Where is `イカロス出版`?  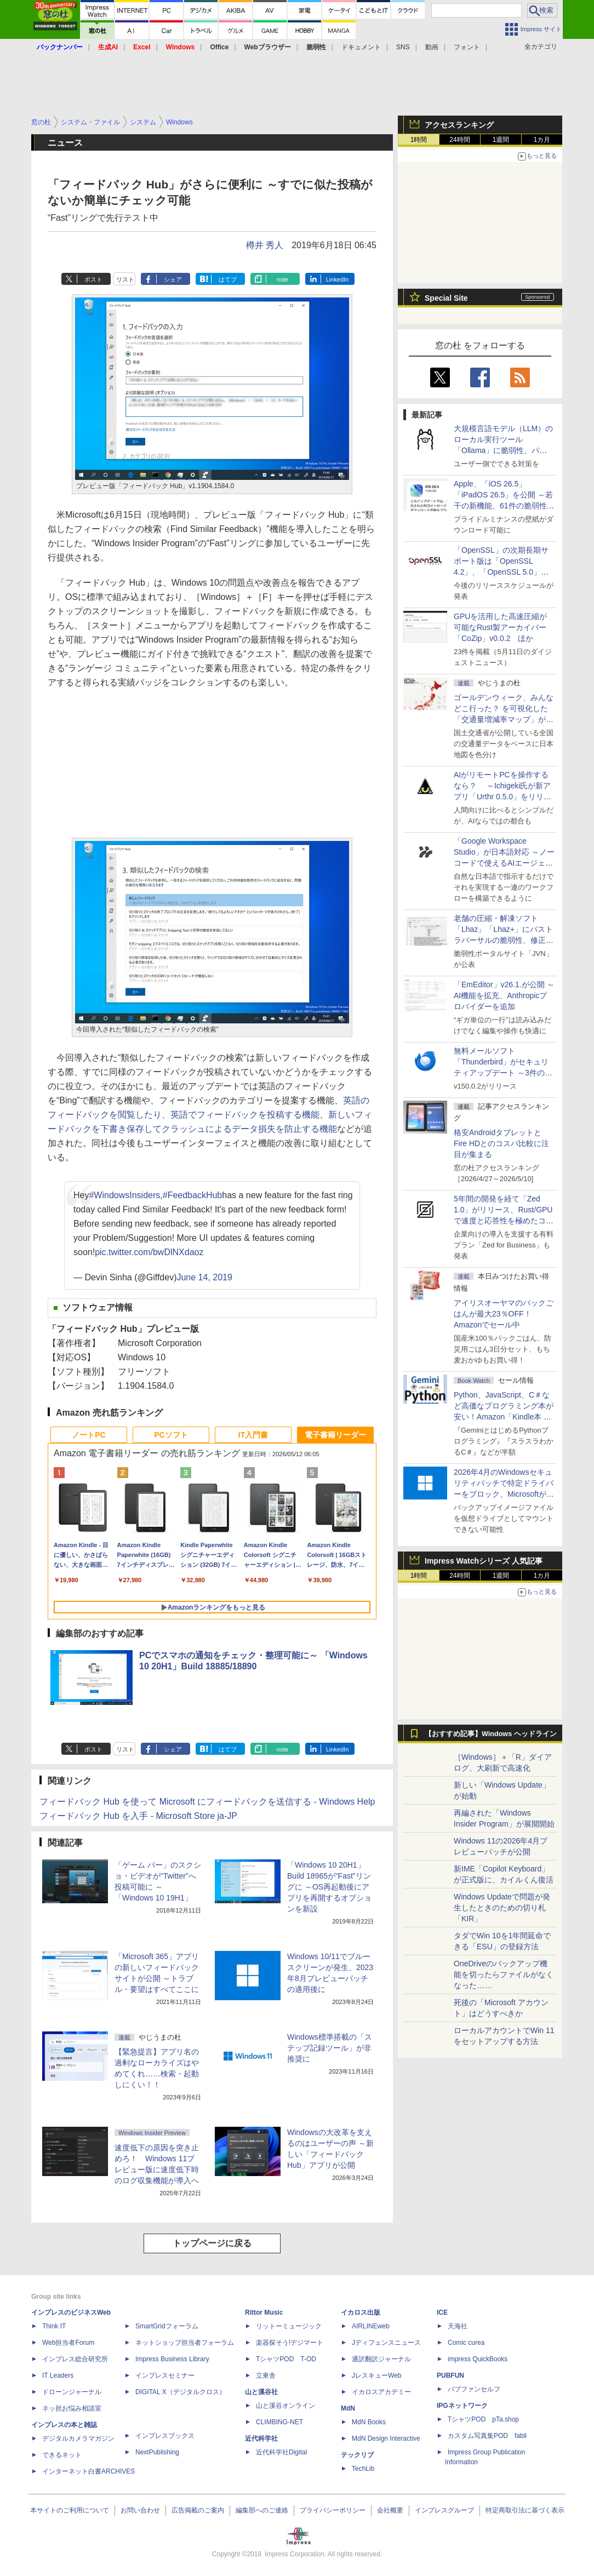 イカロス出版 is located at coordinates (360, 2312).